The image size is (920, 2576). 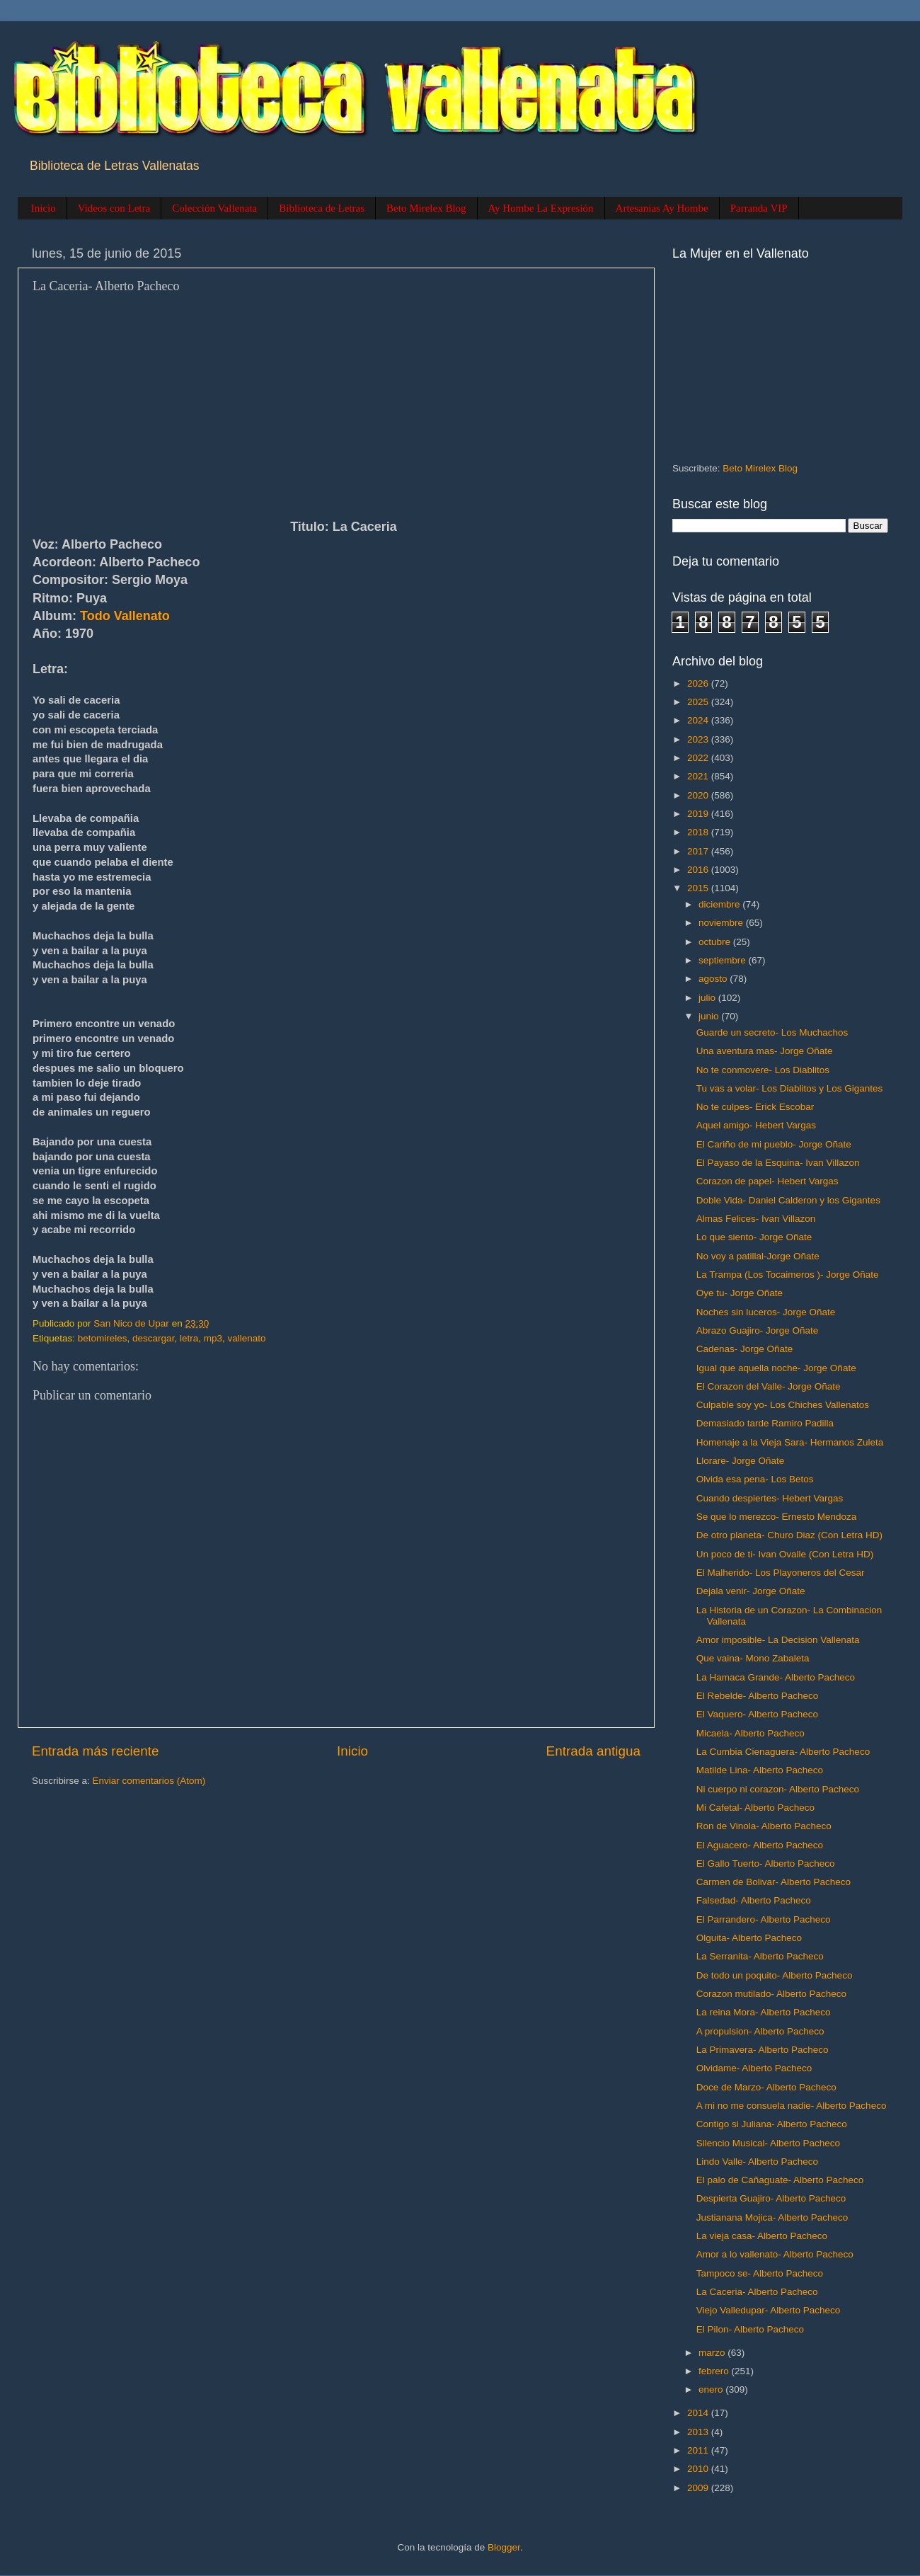 I want to click on 2024, so click(x=699, y=720).